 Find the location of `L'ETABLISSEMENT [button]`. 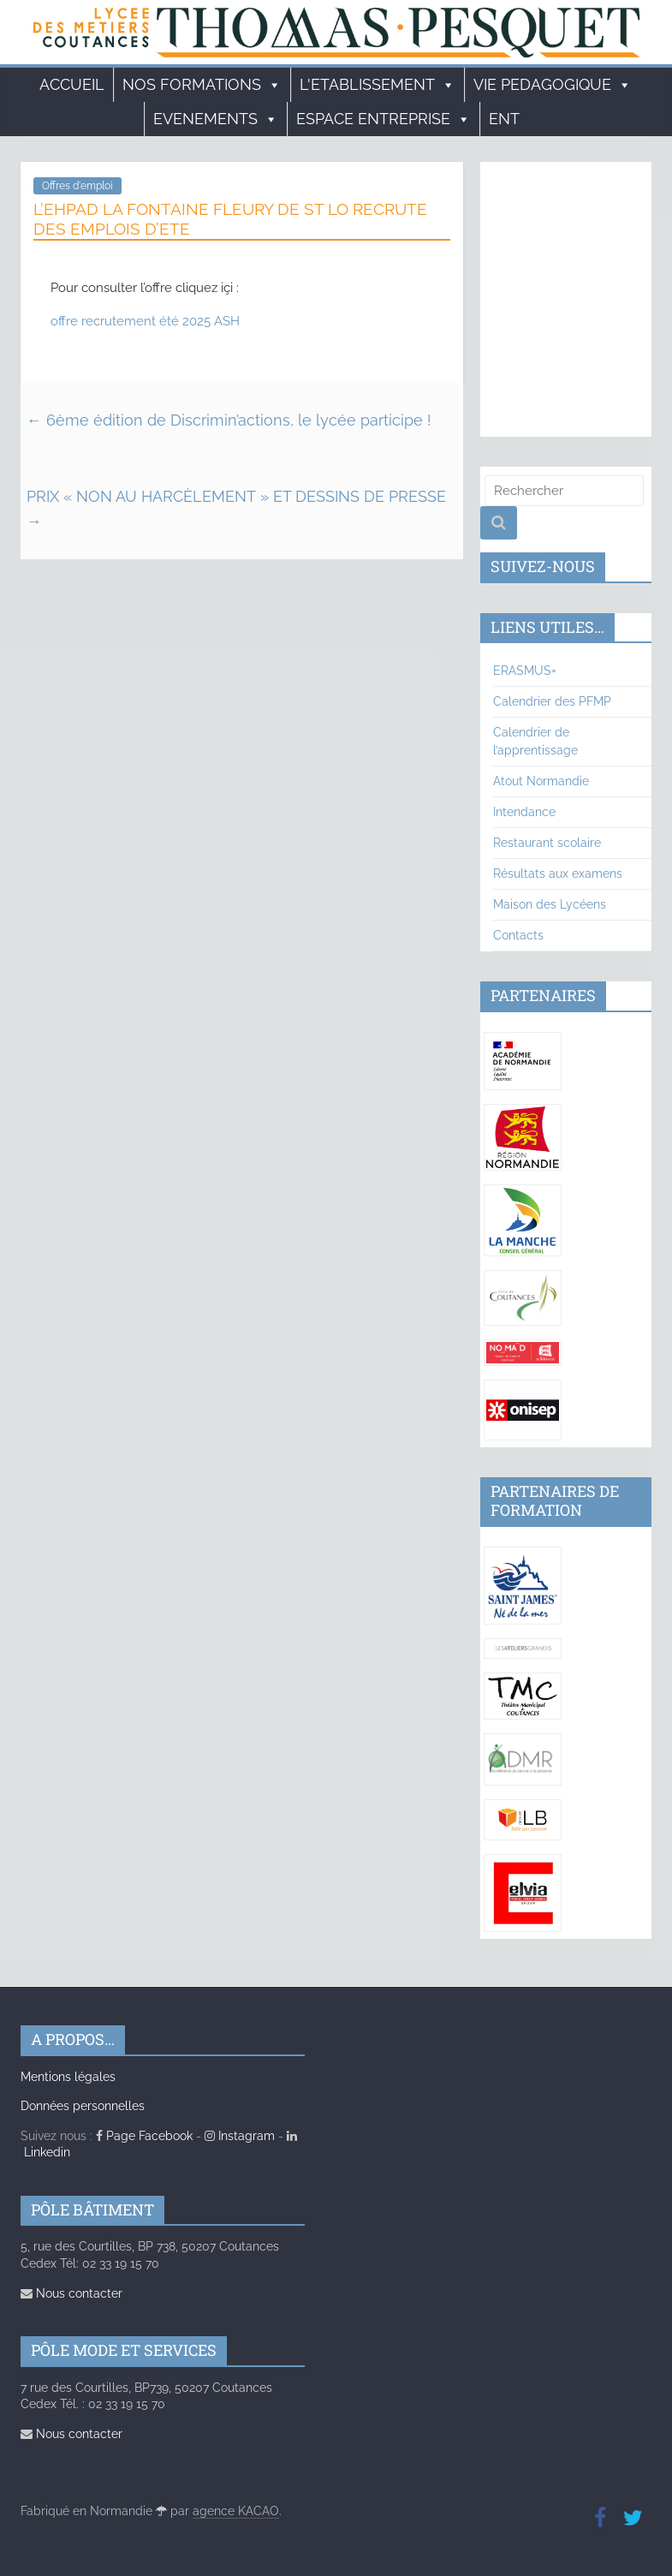

L'ETABLISSEMENT [button] is located at coordinates (377, 85).